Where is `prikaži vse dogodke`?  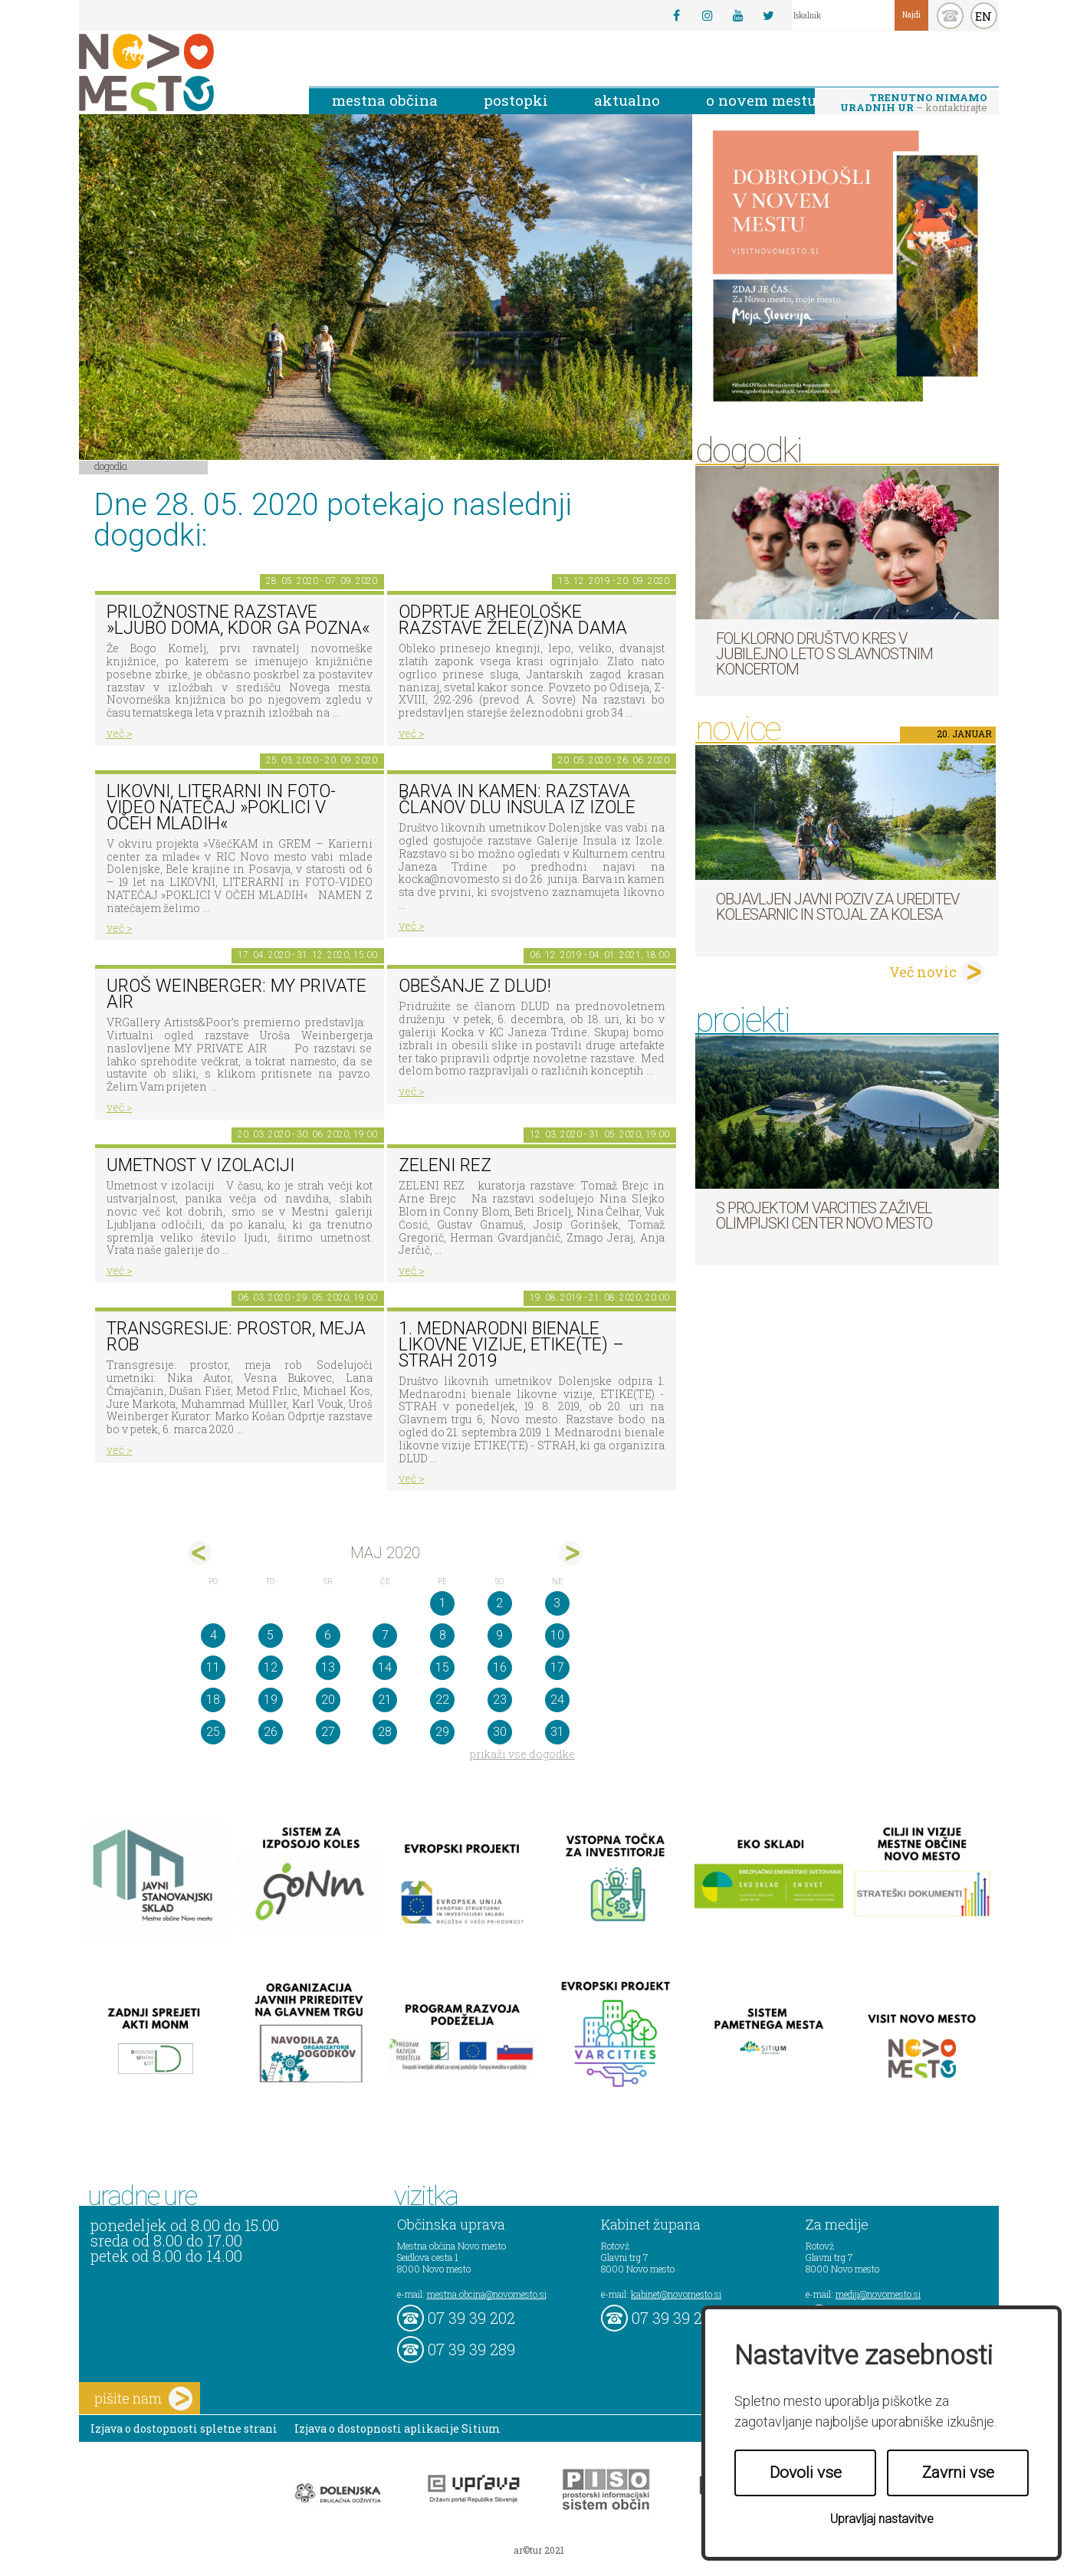
prikaži vse dogodke is located at coordinates (522, 1754).